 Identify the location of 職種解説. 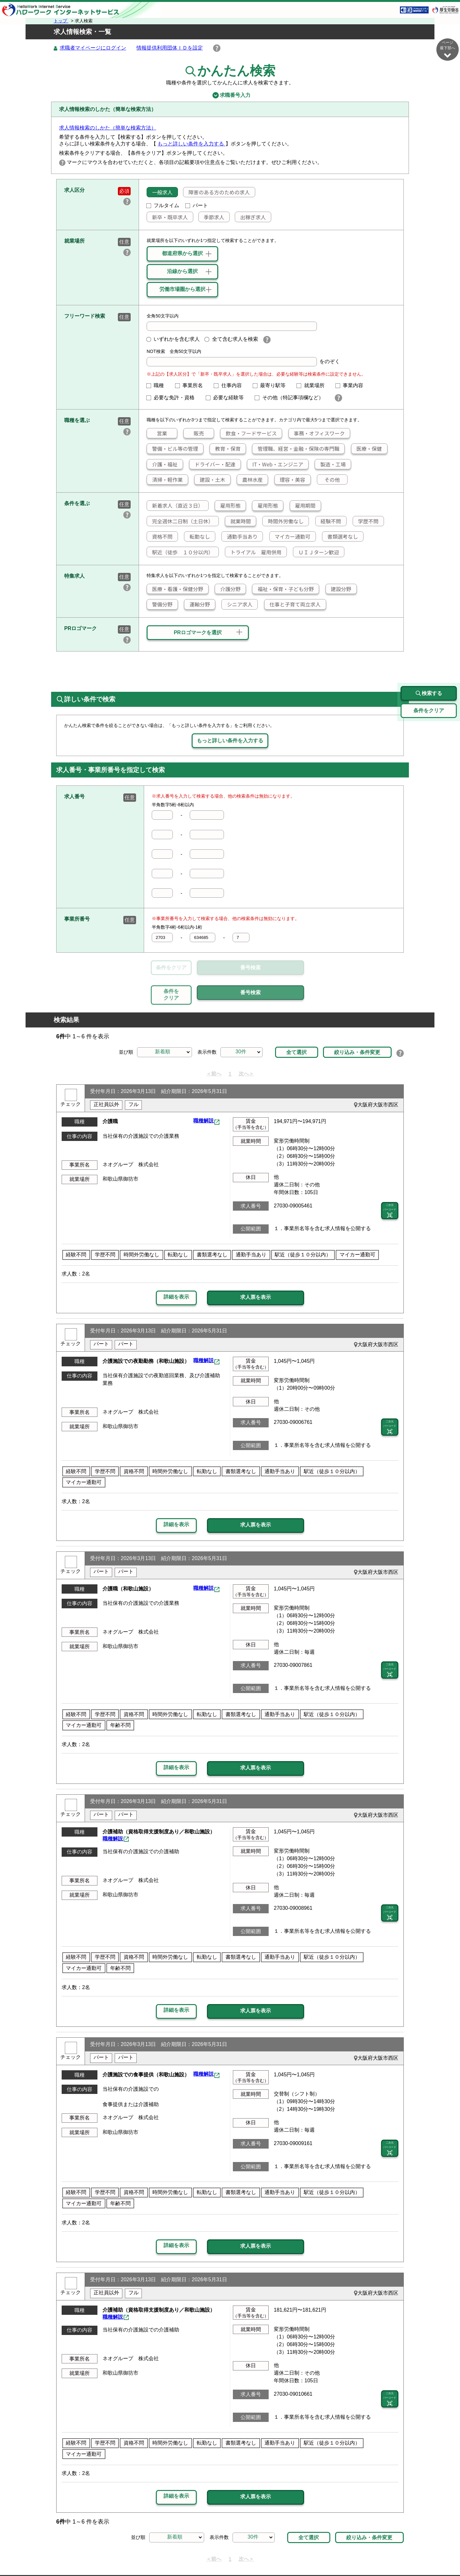
(203, 1091).